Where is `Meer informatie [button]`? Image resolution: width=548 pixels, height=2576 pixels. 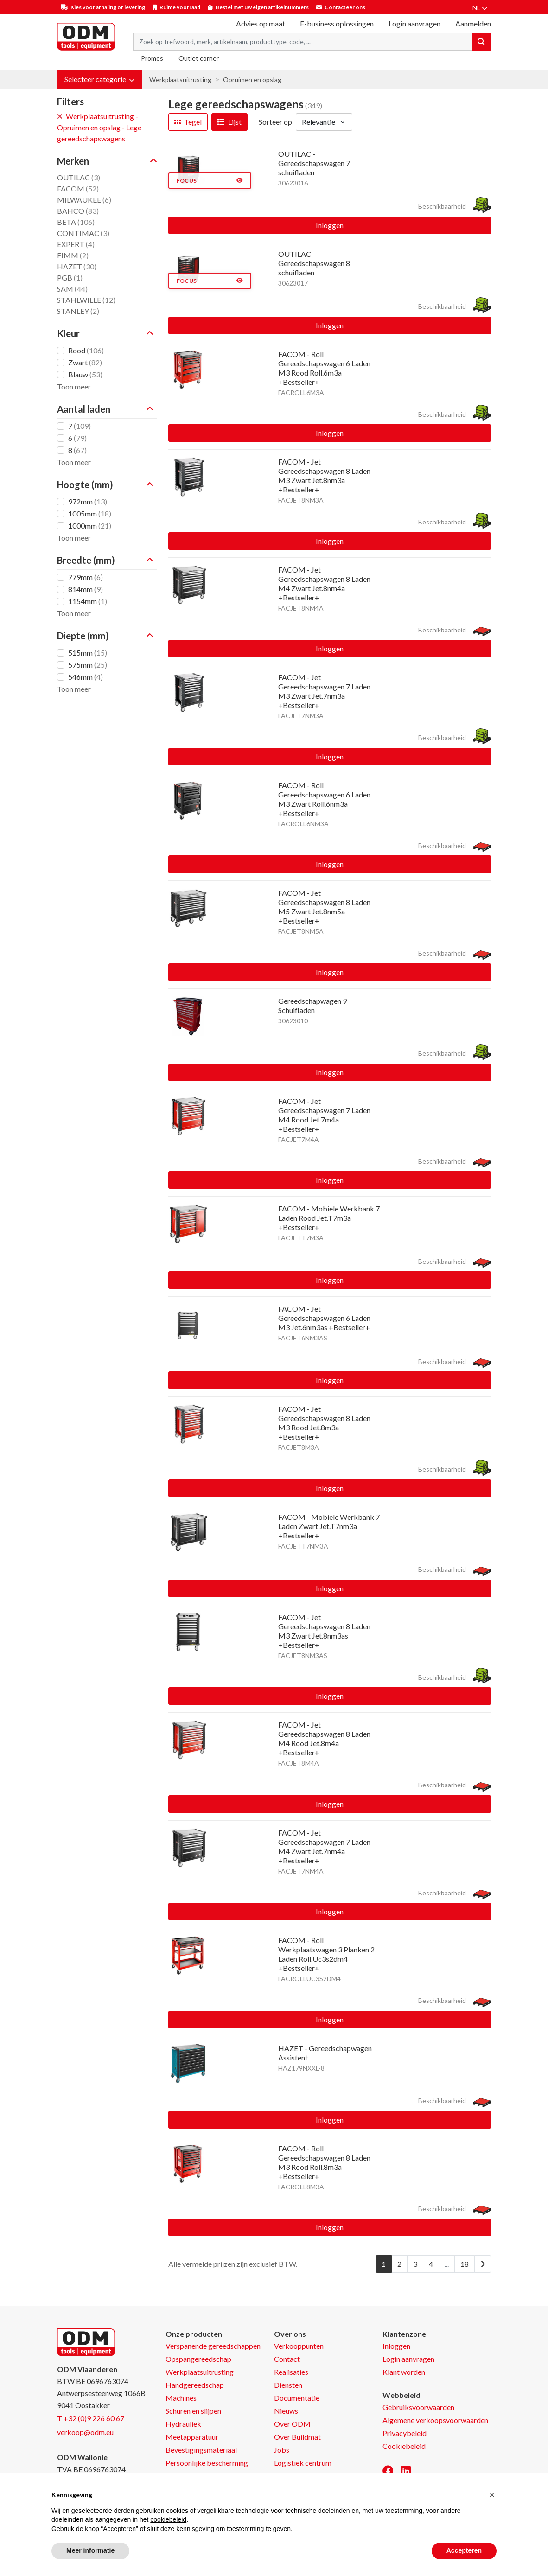
Meer informatie [button] is located at coordinates (90, 2550).